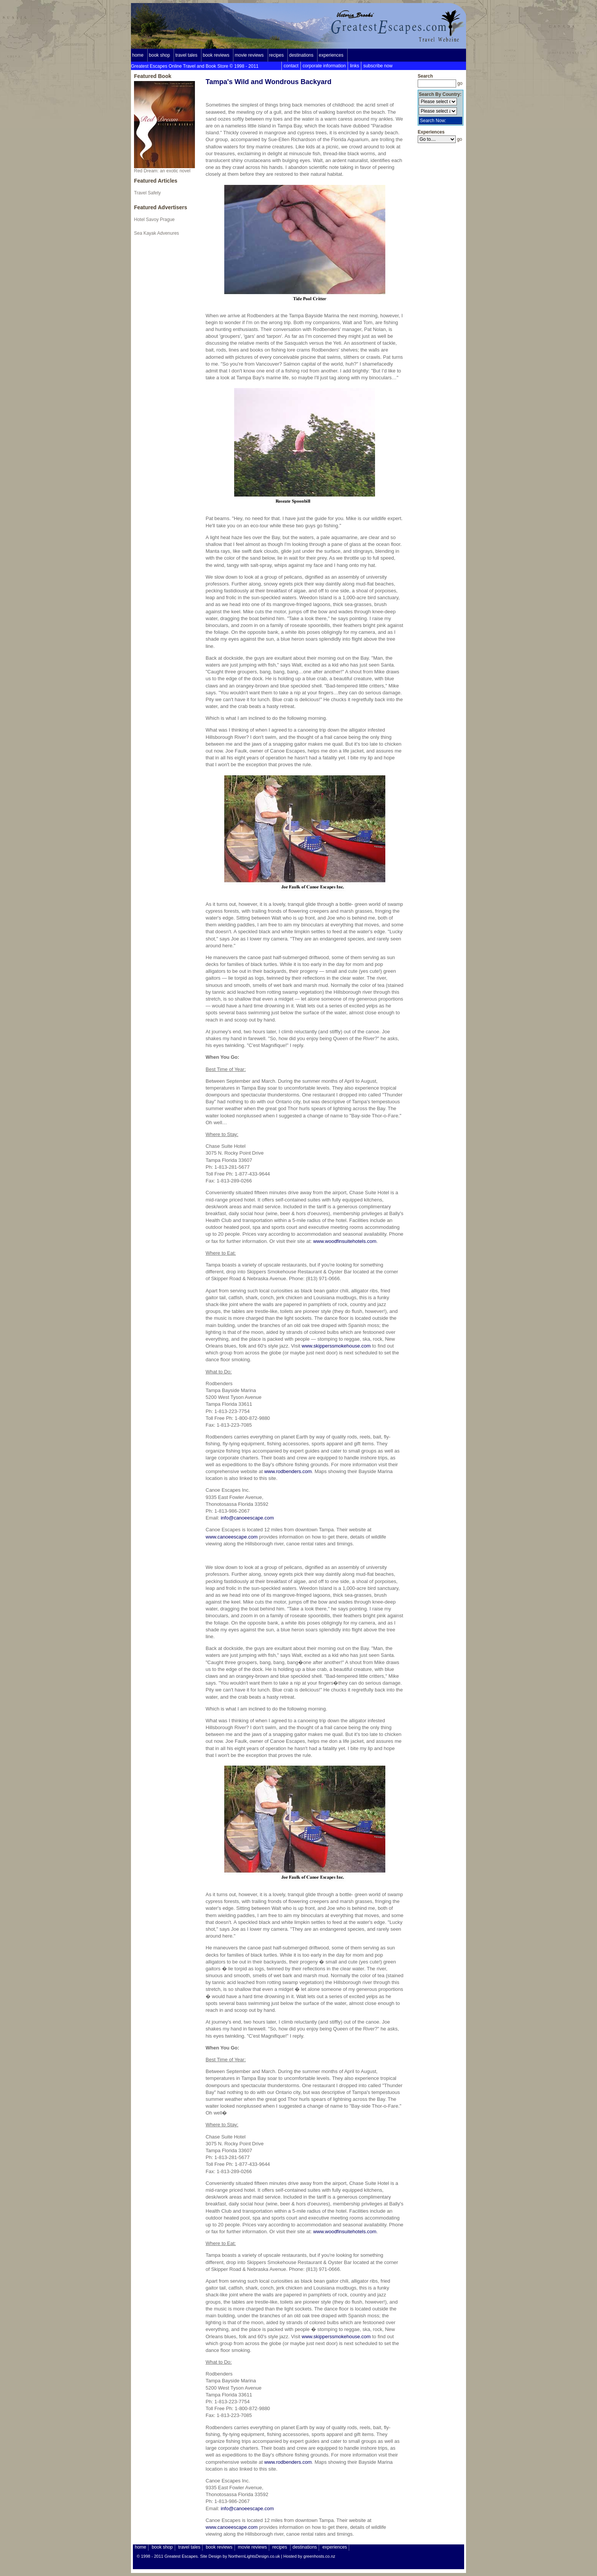 The height and width of the screenshot is (2576, 597). I want to click on book reviews, so click(216, 55).